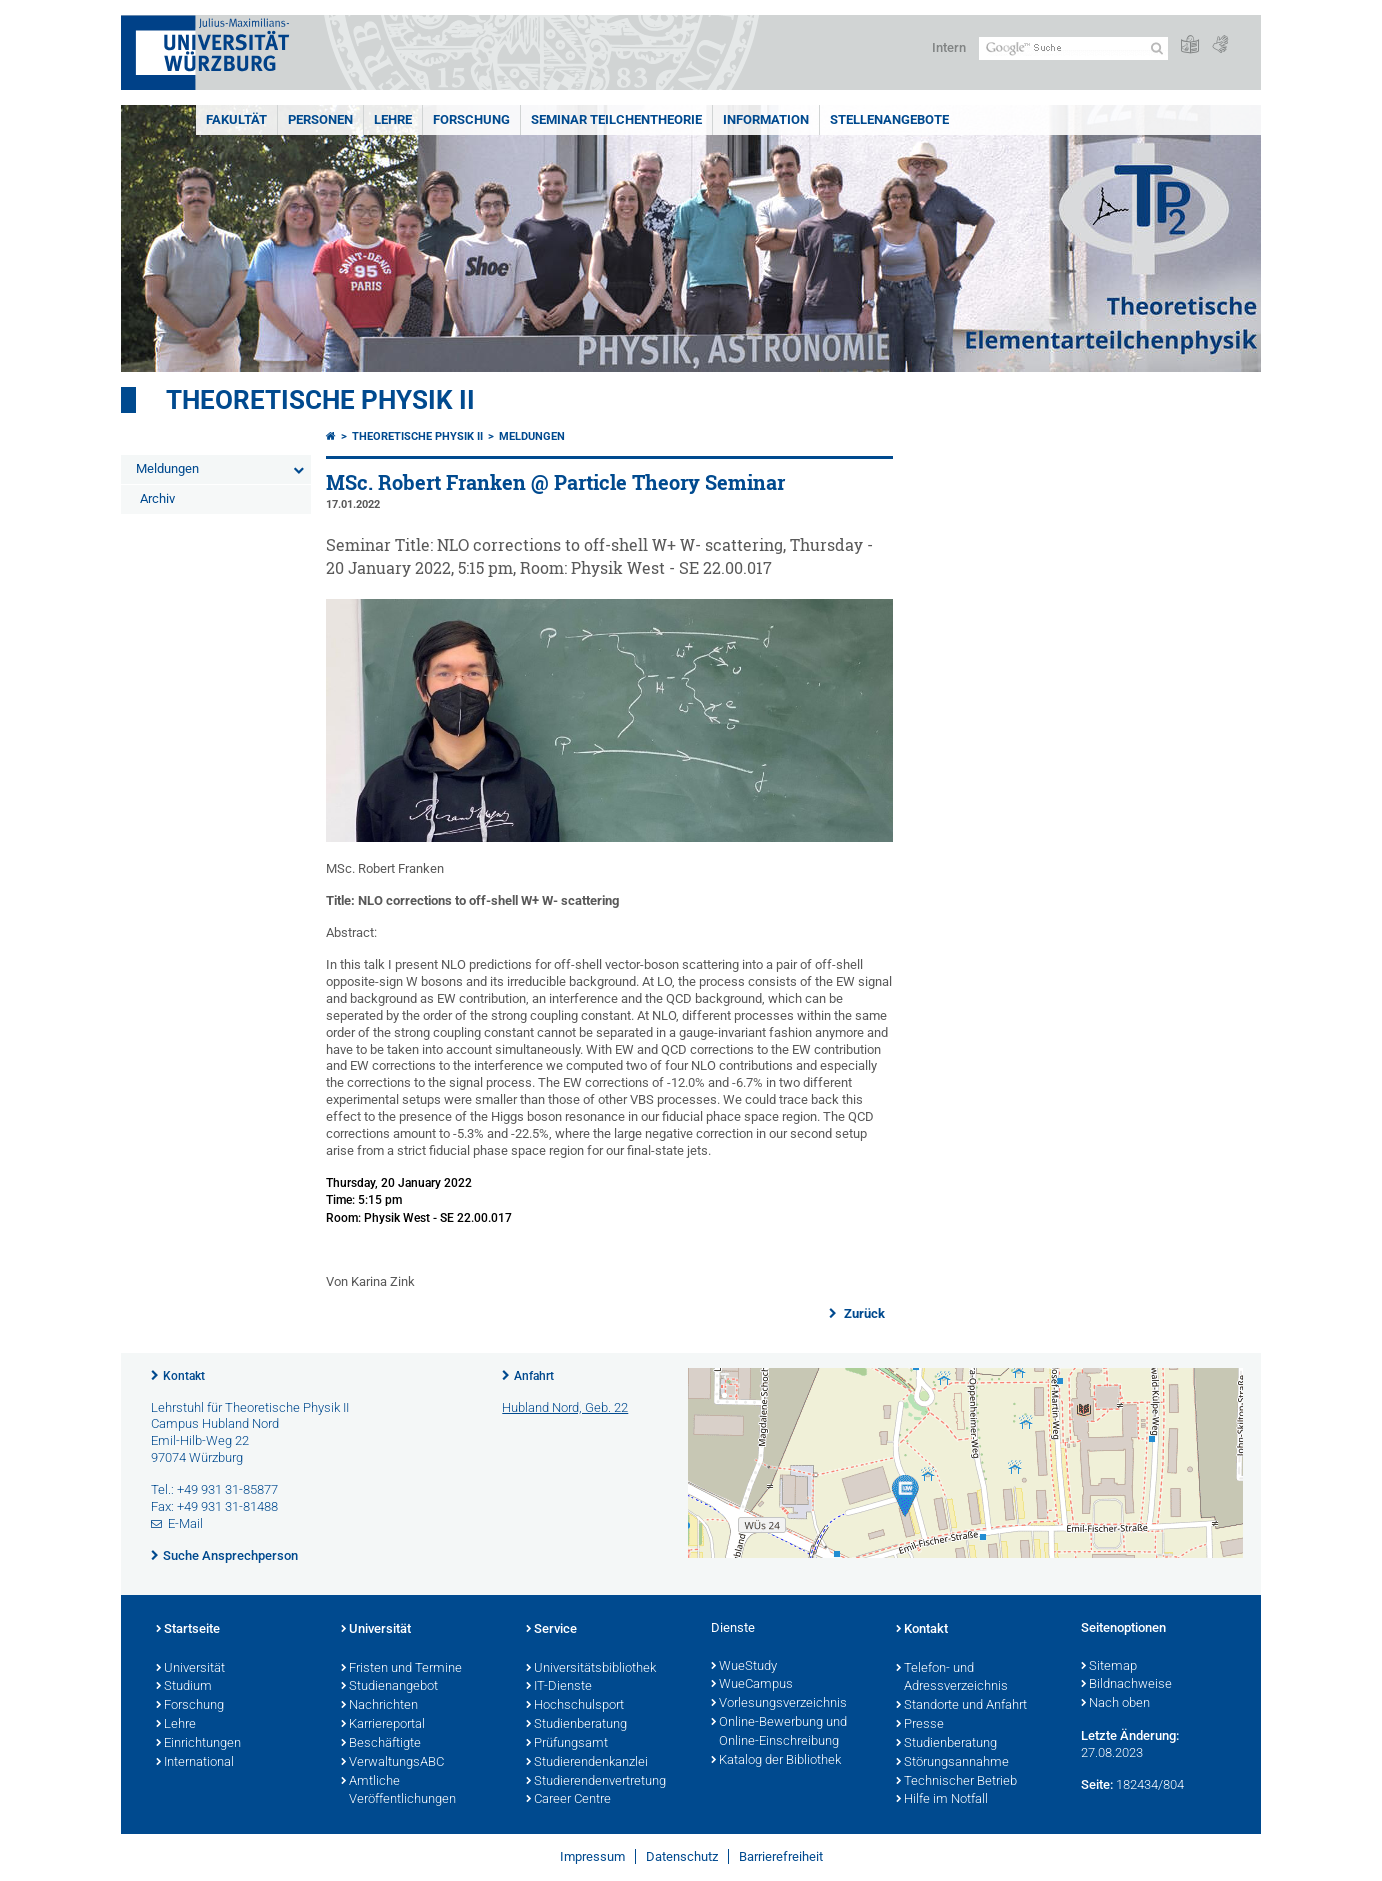 The image size is (1382, 1881). What do you see at coordinates (551, 1630) in the screenshot?
I see `Service` at bounding box center [551, 1630].